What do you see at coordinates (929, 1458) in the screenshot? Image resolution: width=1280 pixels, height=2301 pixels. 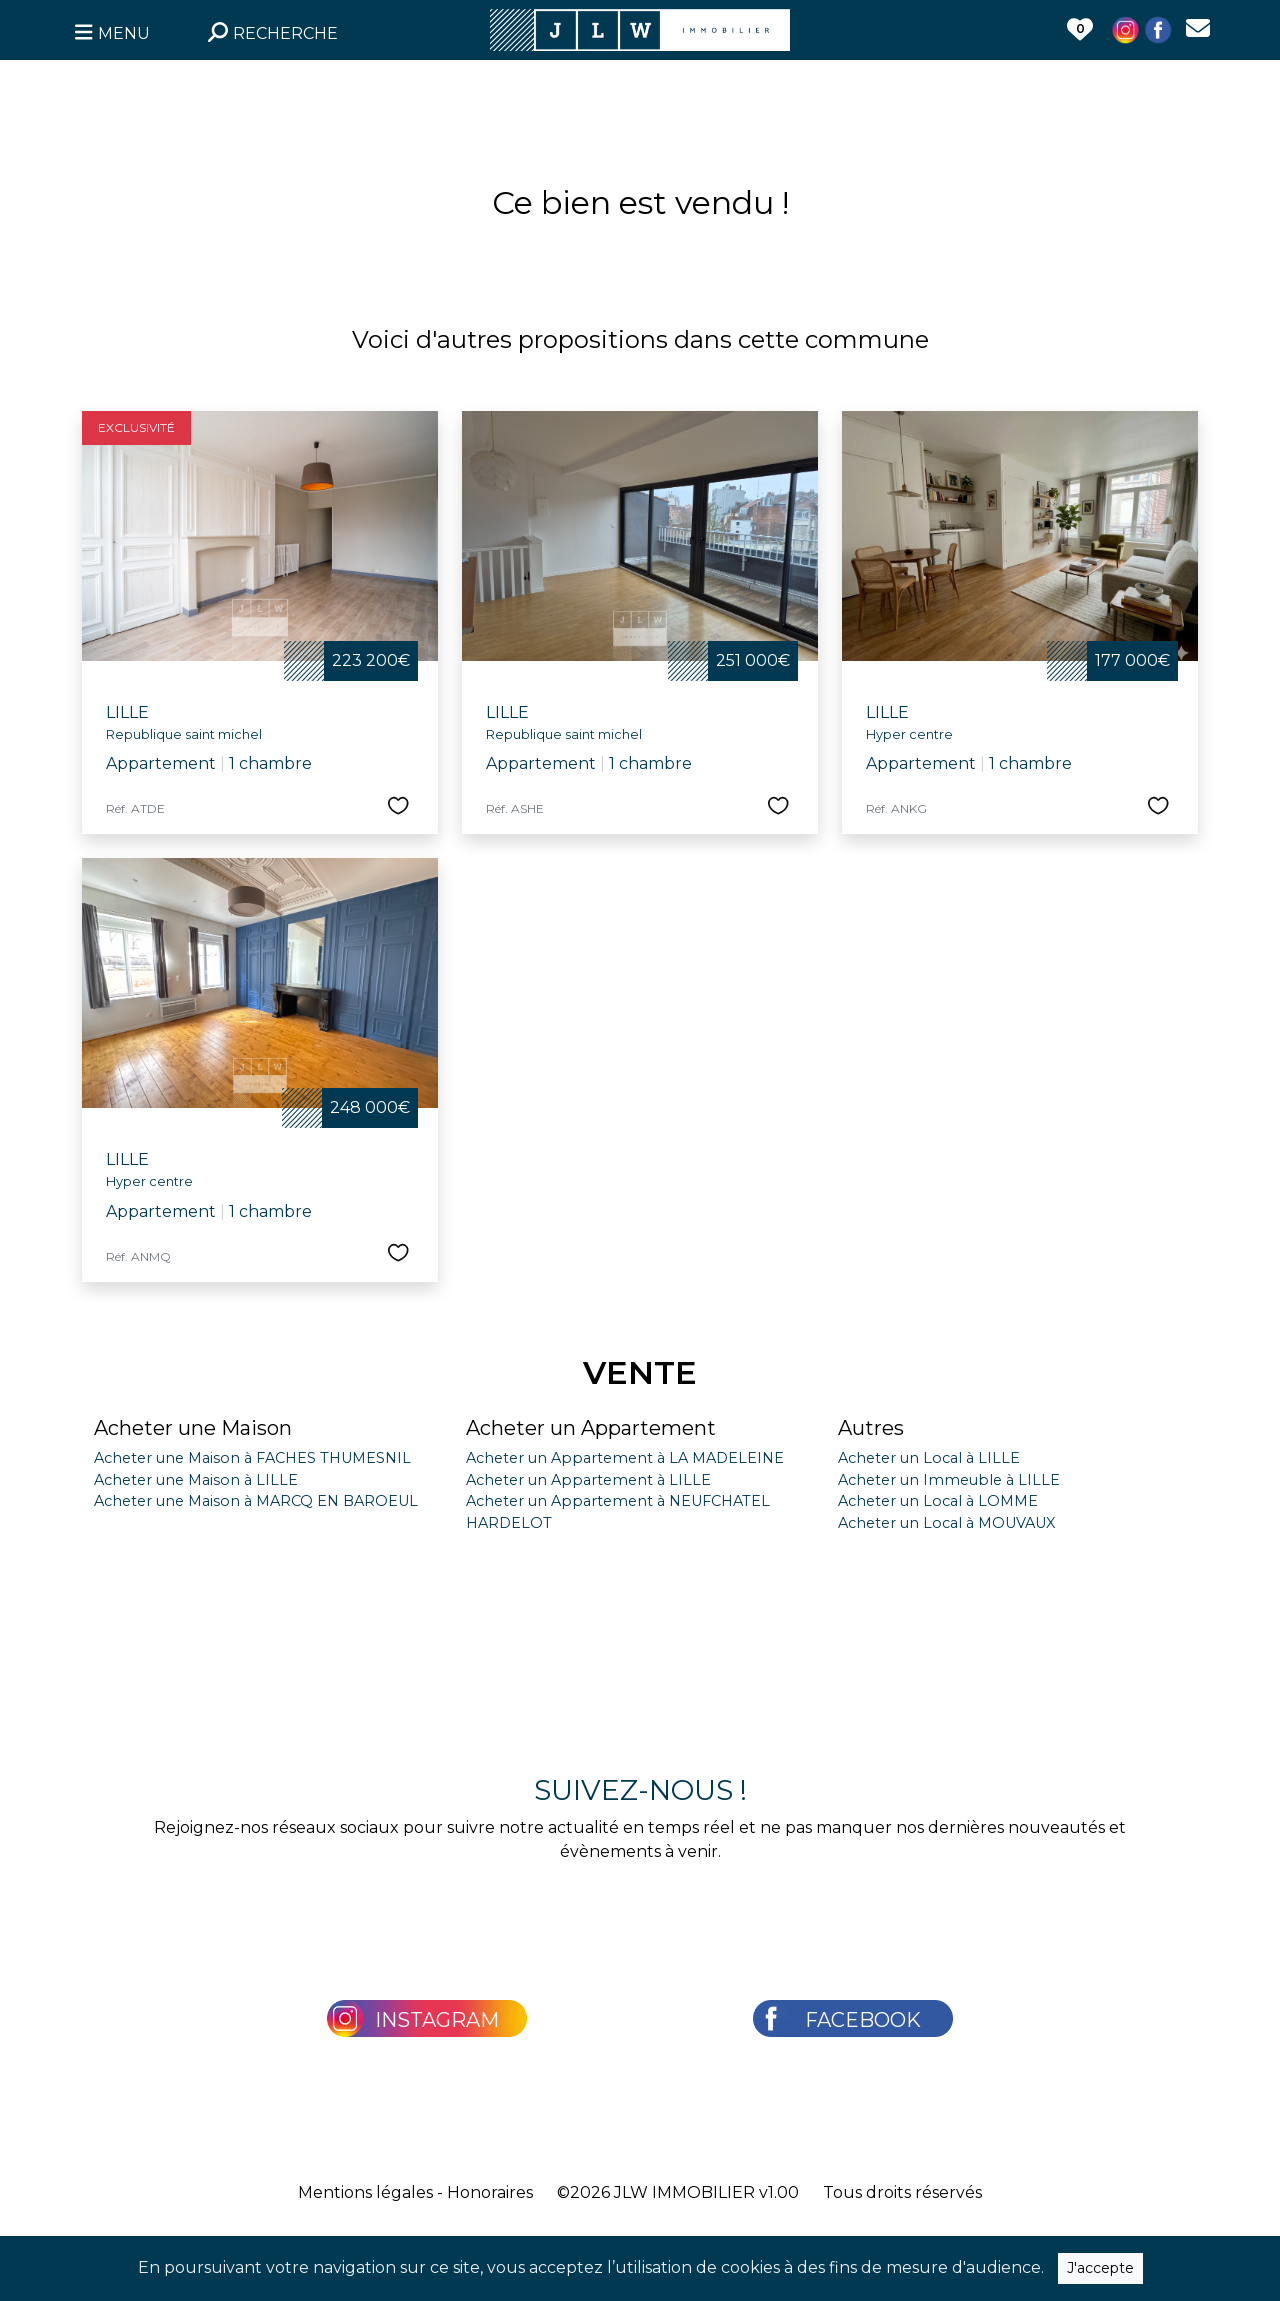 I see `Acheter un Local à LILLE` at bounding box center [929, 1458].